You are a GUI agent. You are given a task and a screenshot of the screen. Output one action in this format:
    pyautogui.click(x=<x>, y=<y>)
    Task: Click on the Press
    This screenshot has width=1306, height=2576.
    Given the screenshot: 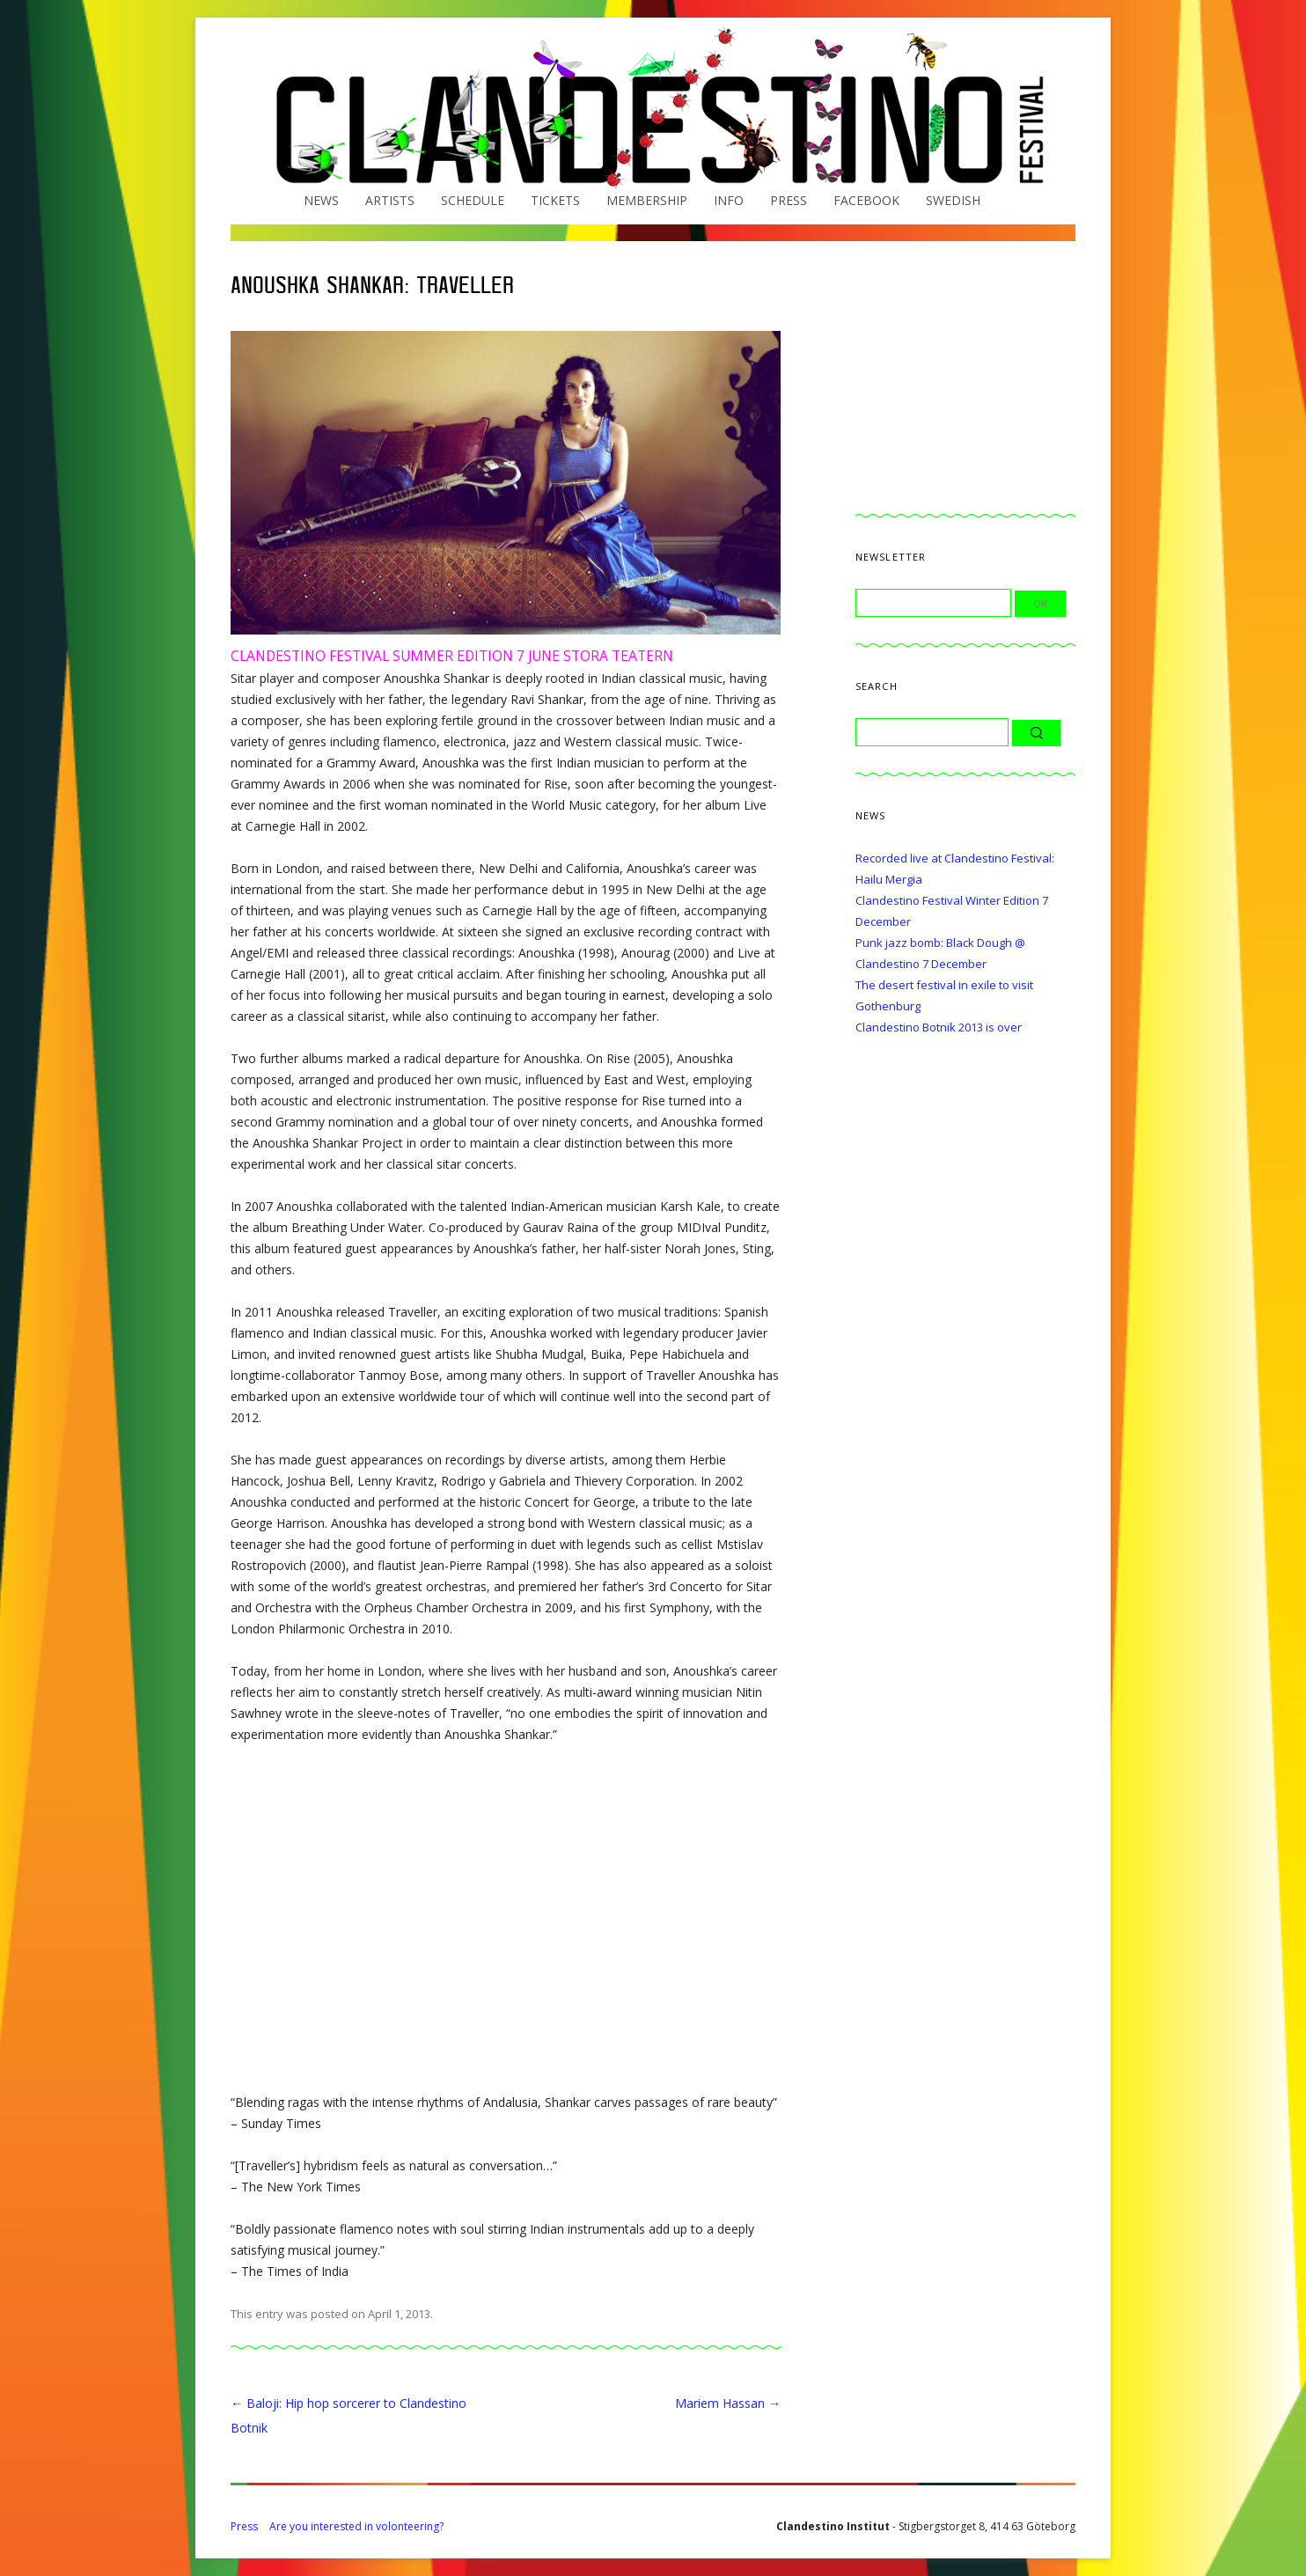 What is the action you would take?
    pyautogui.click(x=788, y=200)
    